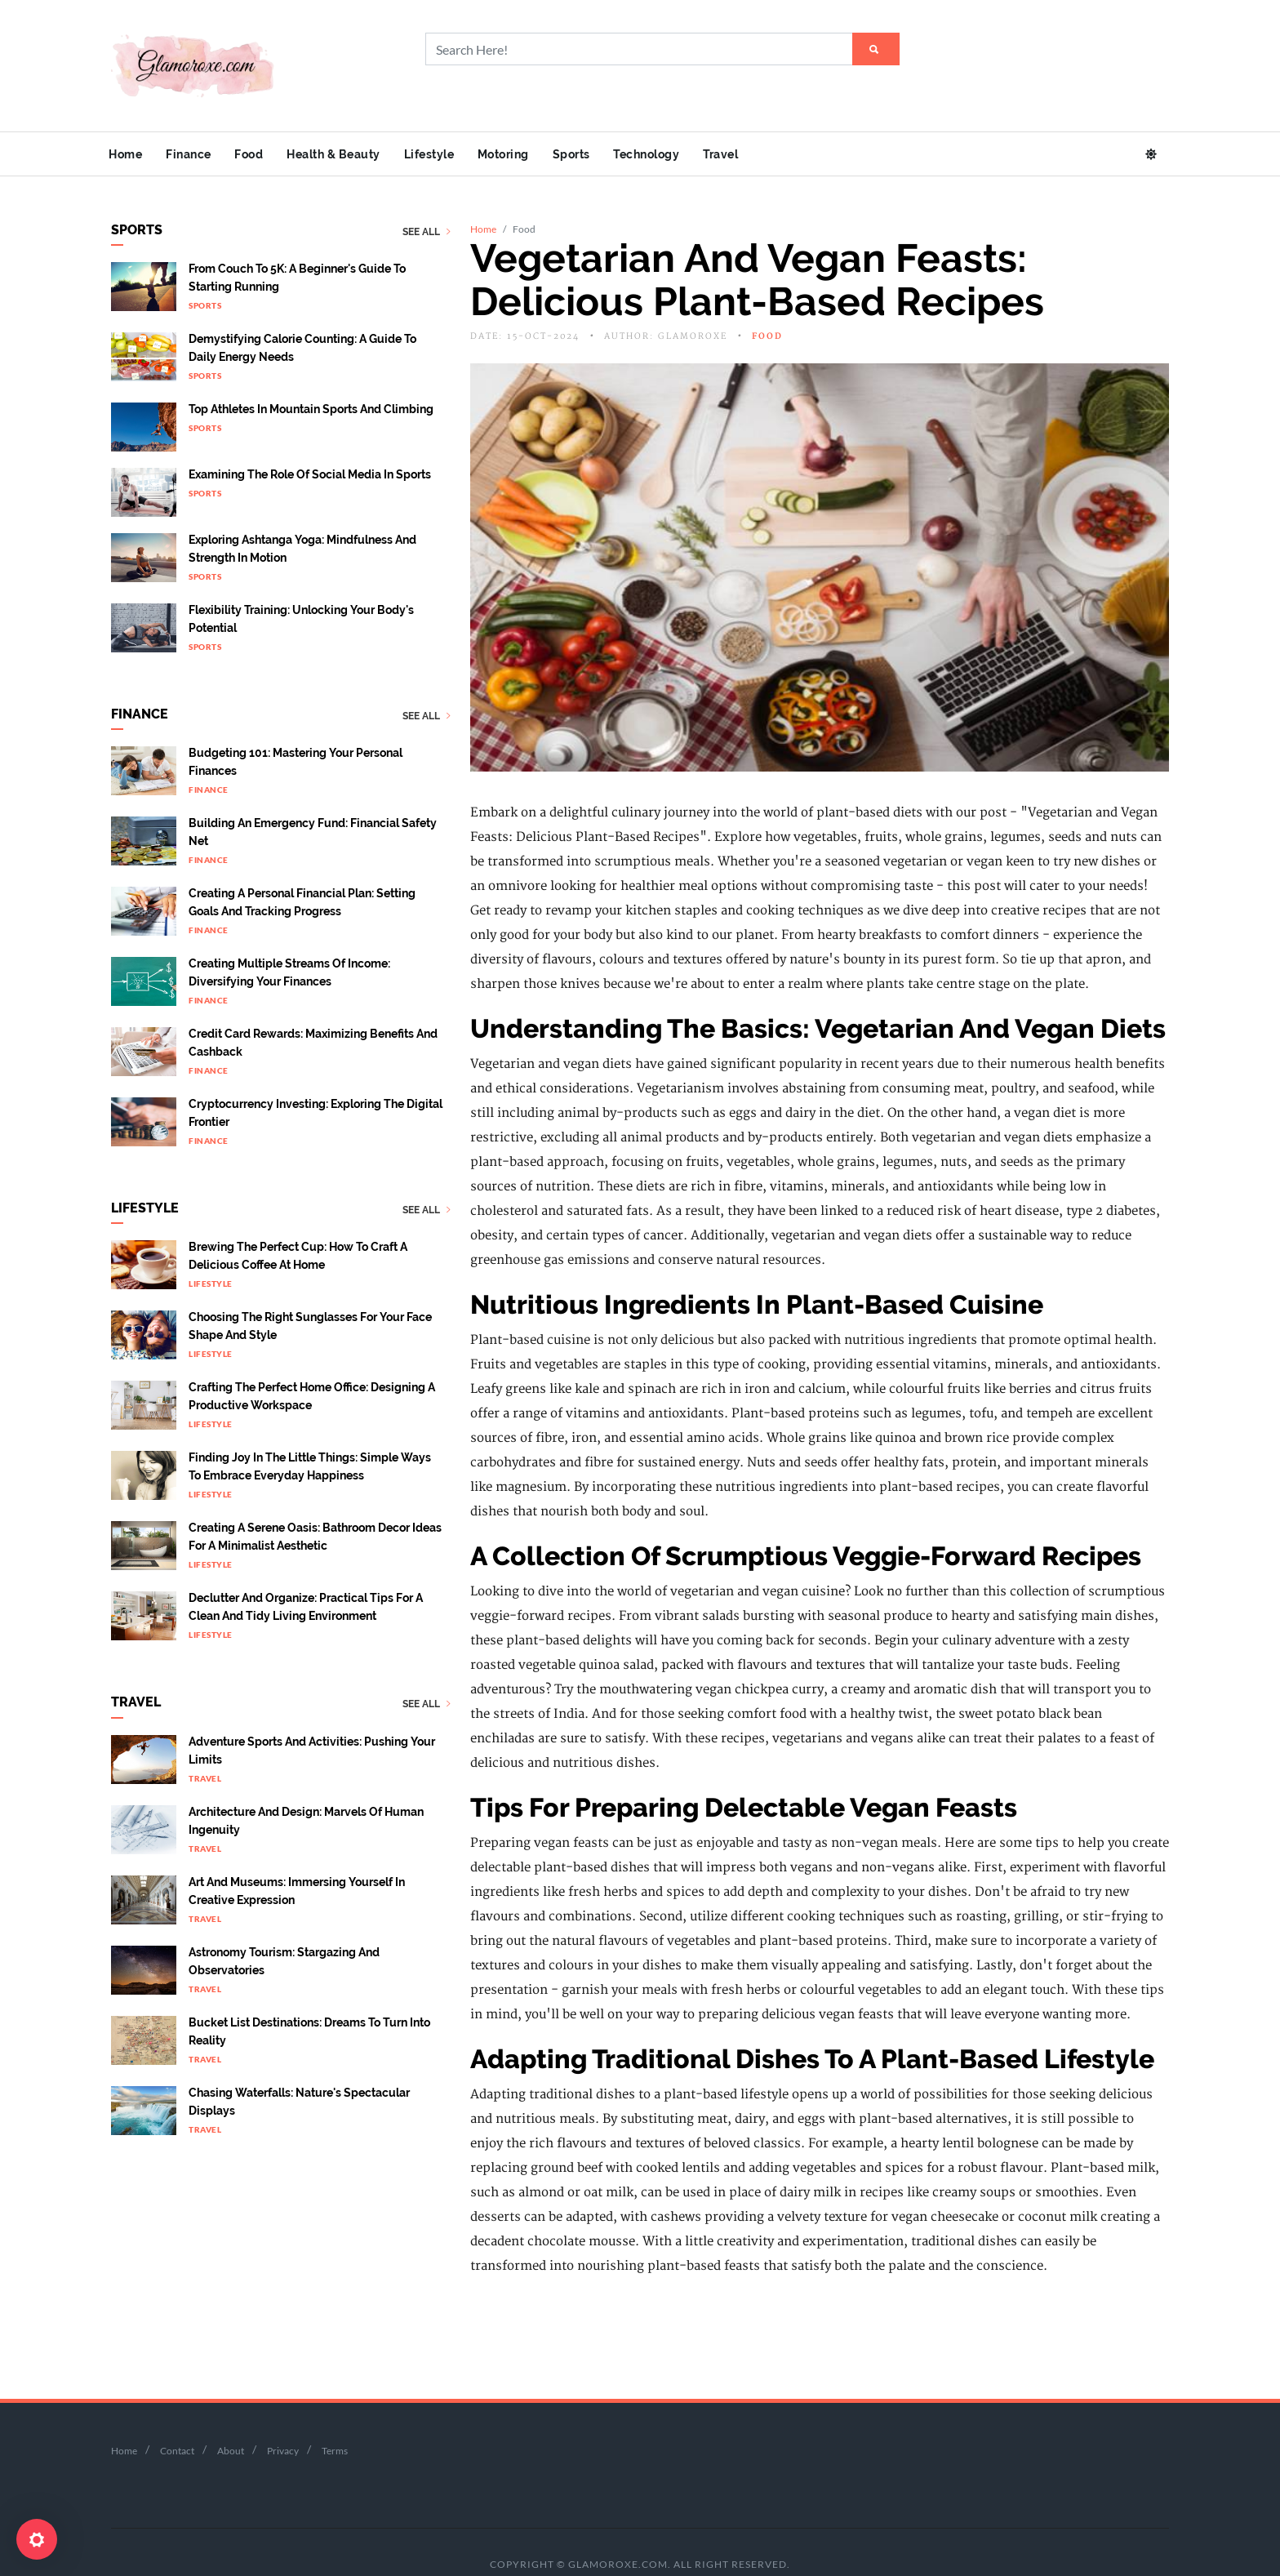 This screenshot has height=2576, width=1280. I want to click on Contact, so click(177, 2421).